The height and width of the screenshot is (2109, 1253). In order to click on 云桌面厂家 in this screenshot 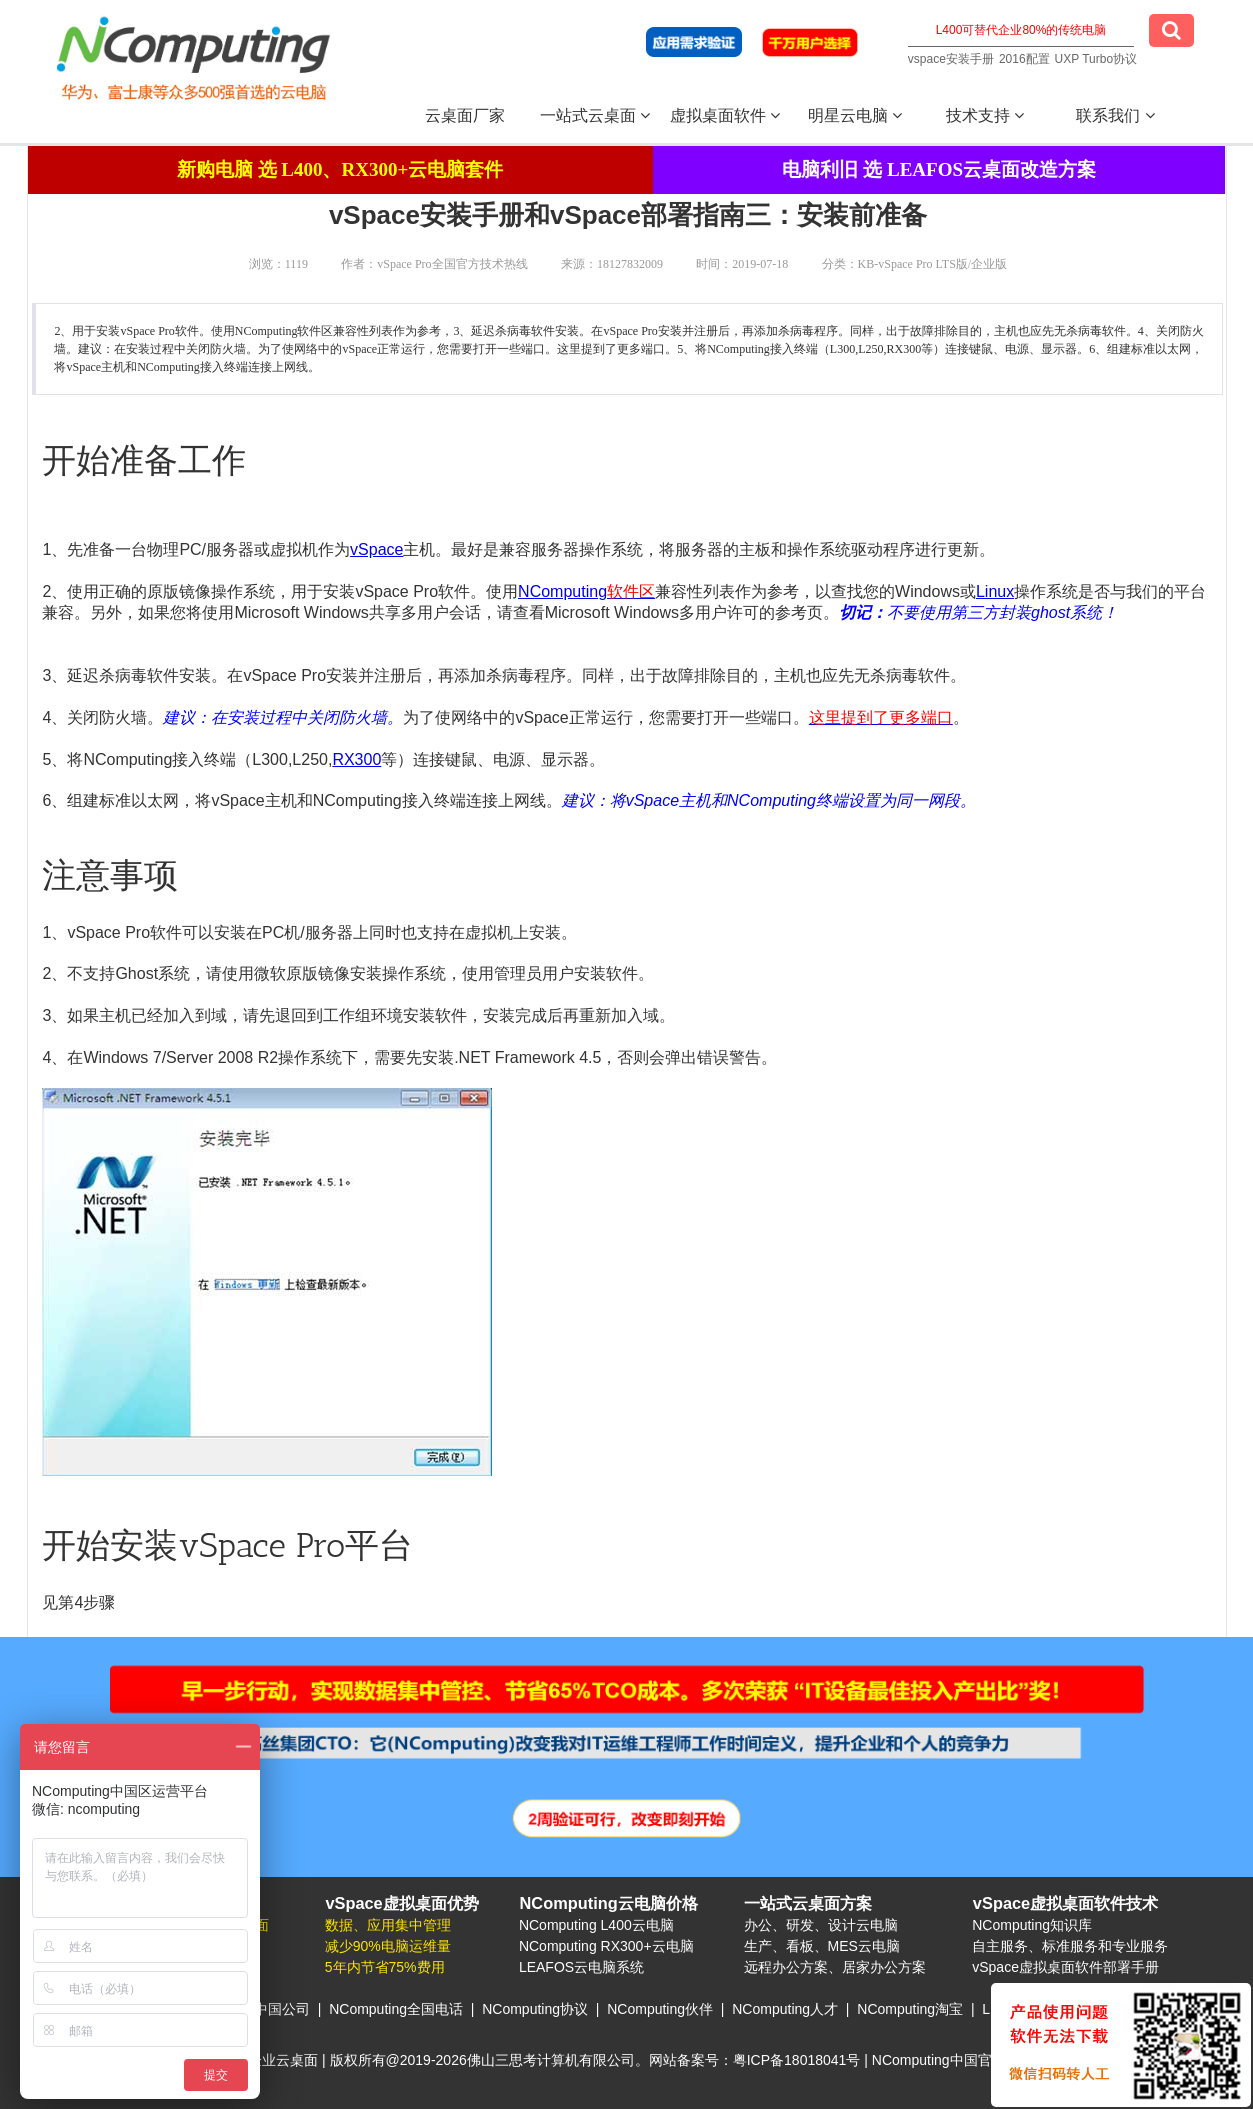, I will do `click(465, 115)`.